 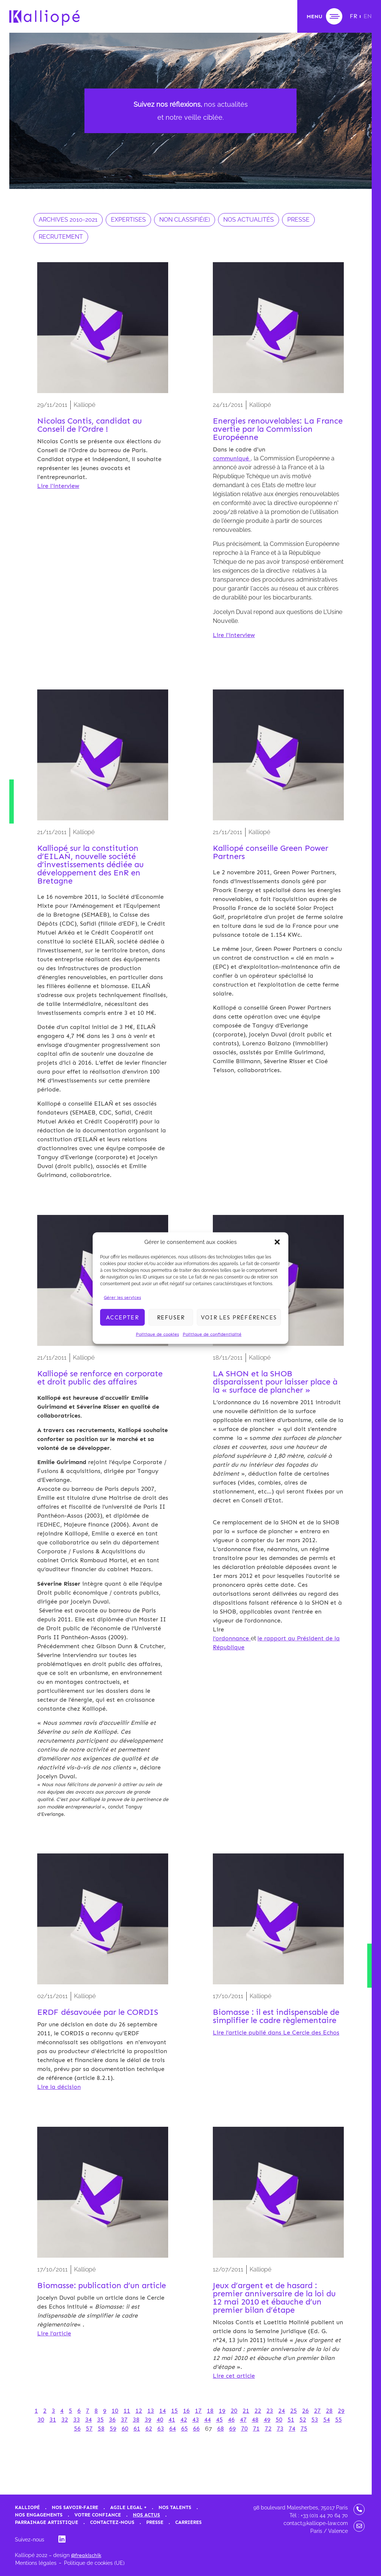 I want to click on Kalliopé, so click(x=27, y=2507).